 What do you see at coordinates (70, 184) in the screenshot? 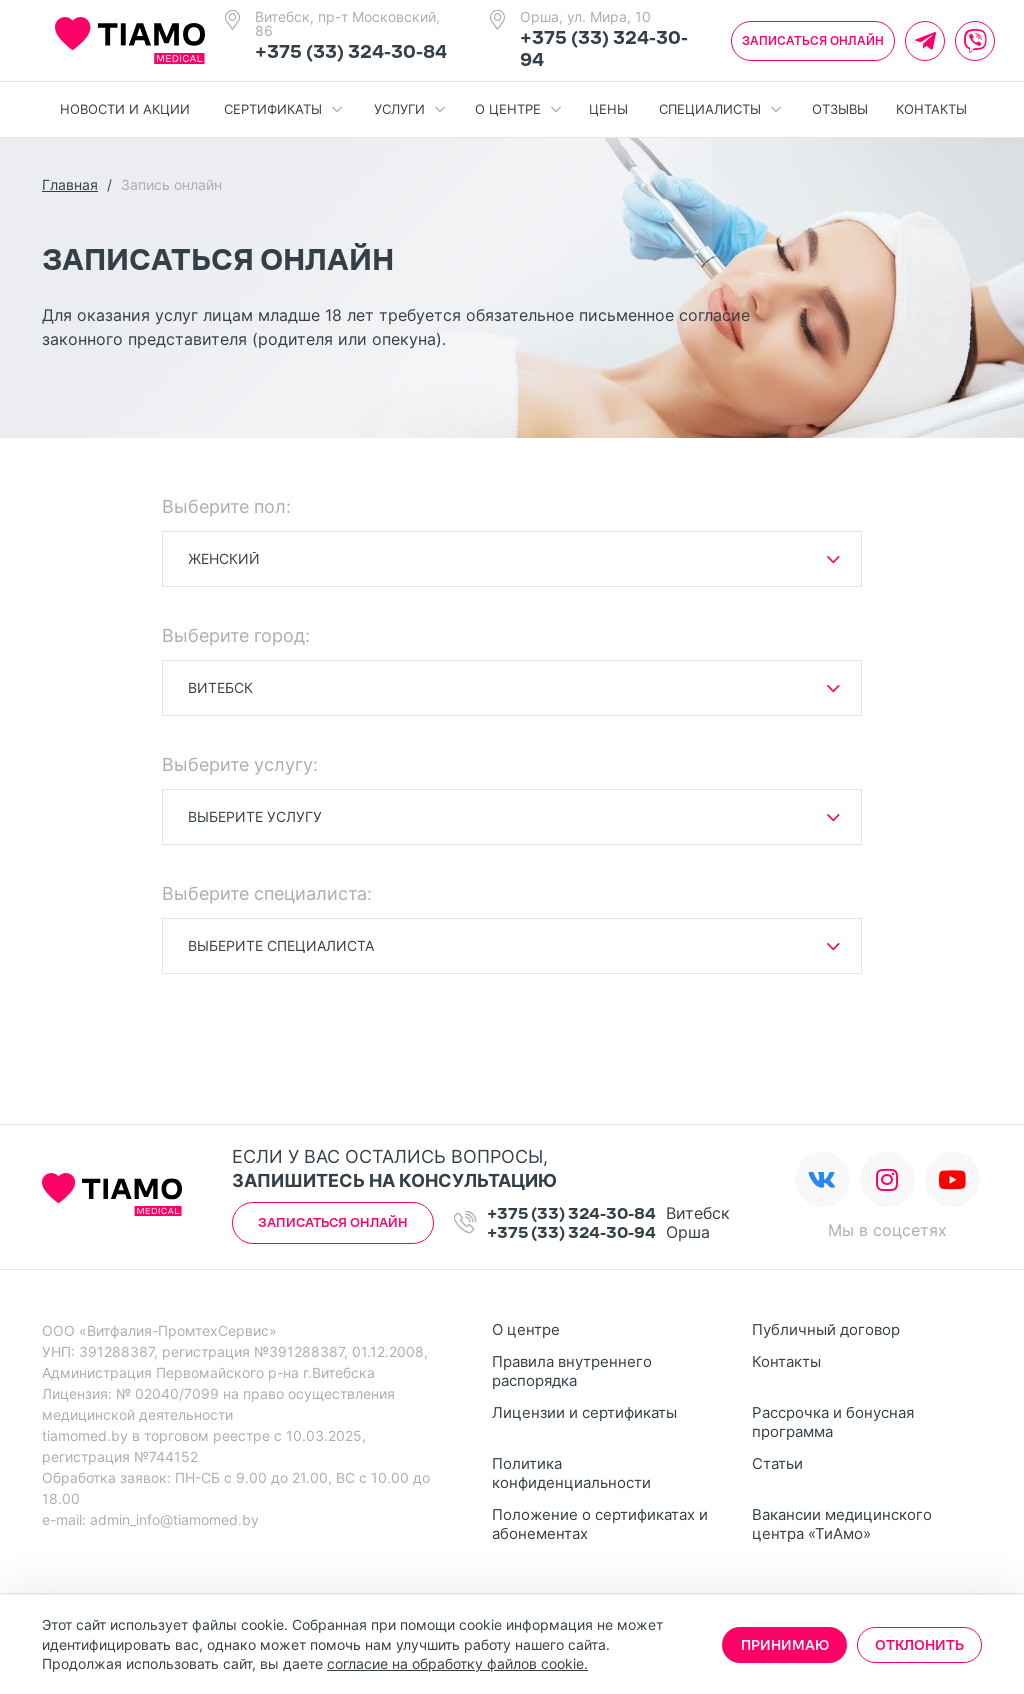
I see `Главная` at bounding box center [70, 184].